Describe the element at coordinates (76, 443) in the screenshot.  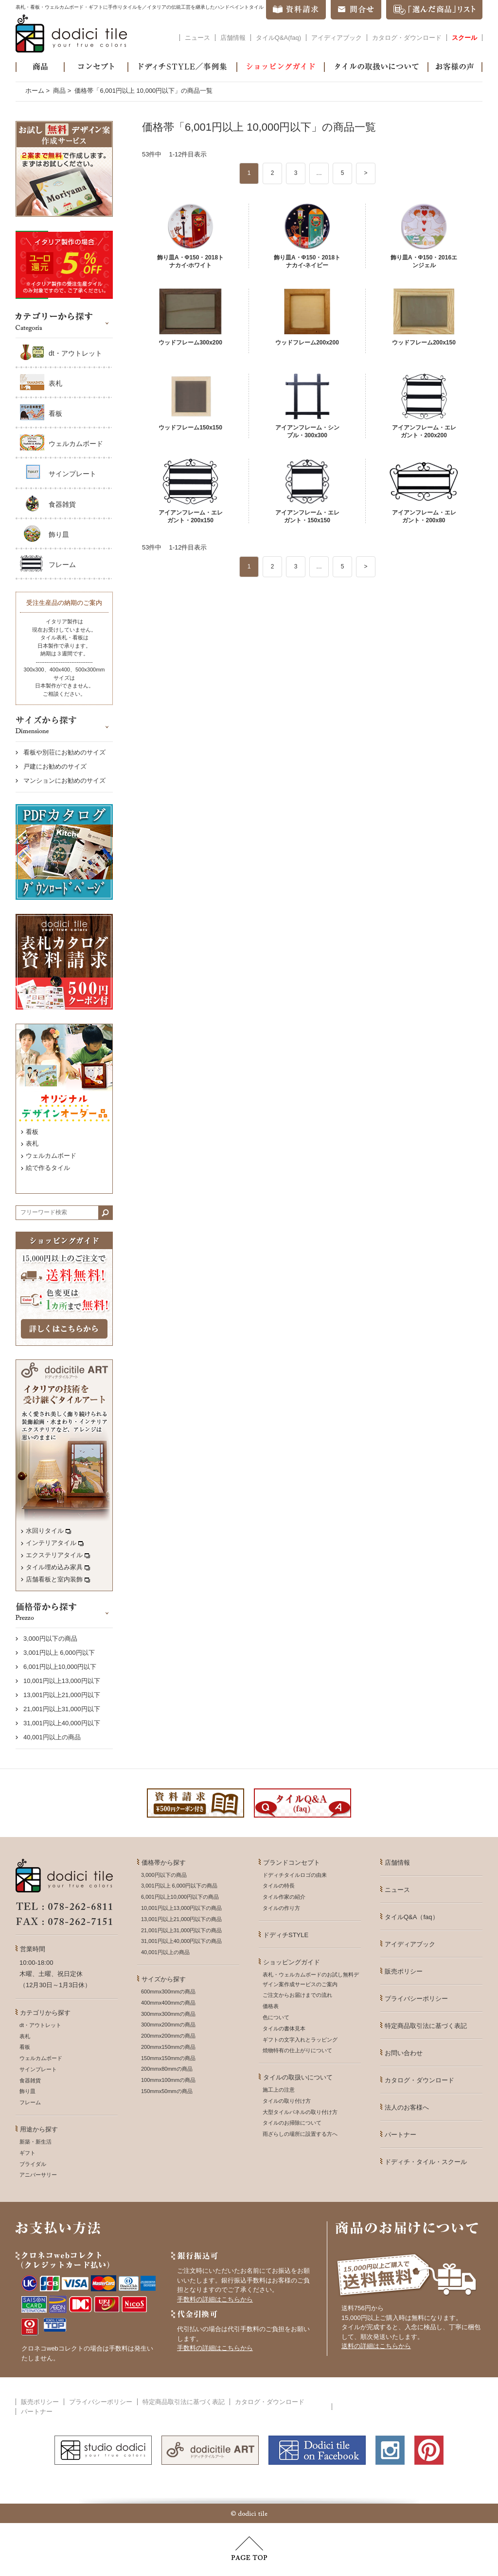
I see `ウェルカムボード` at that location.